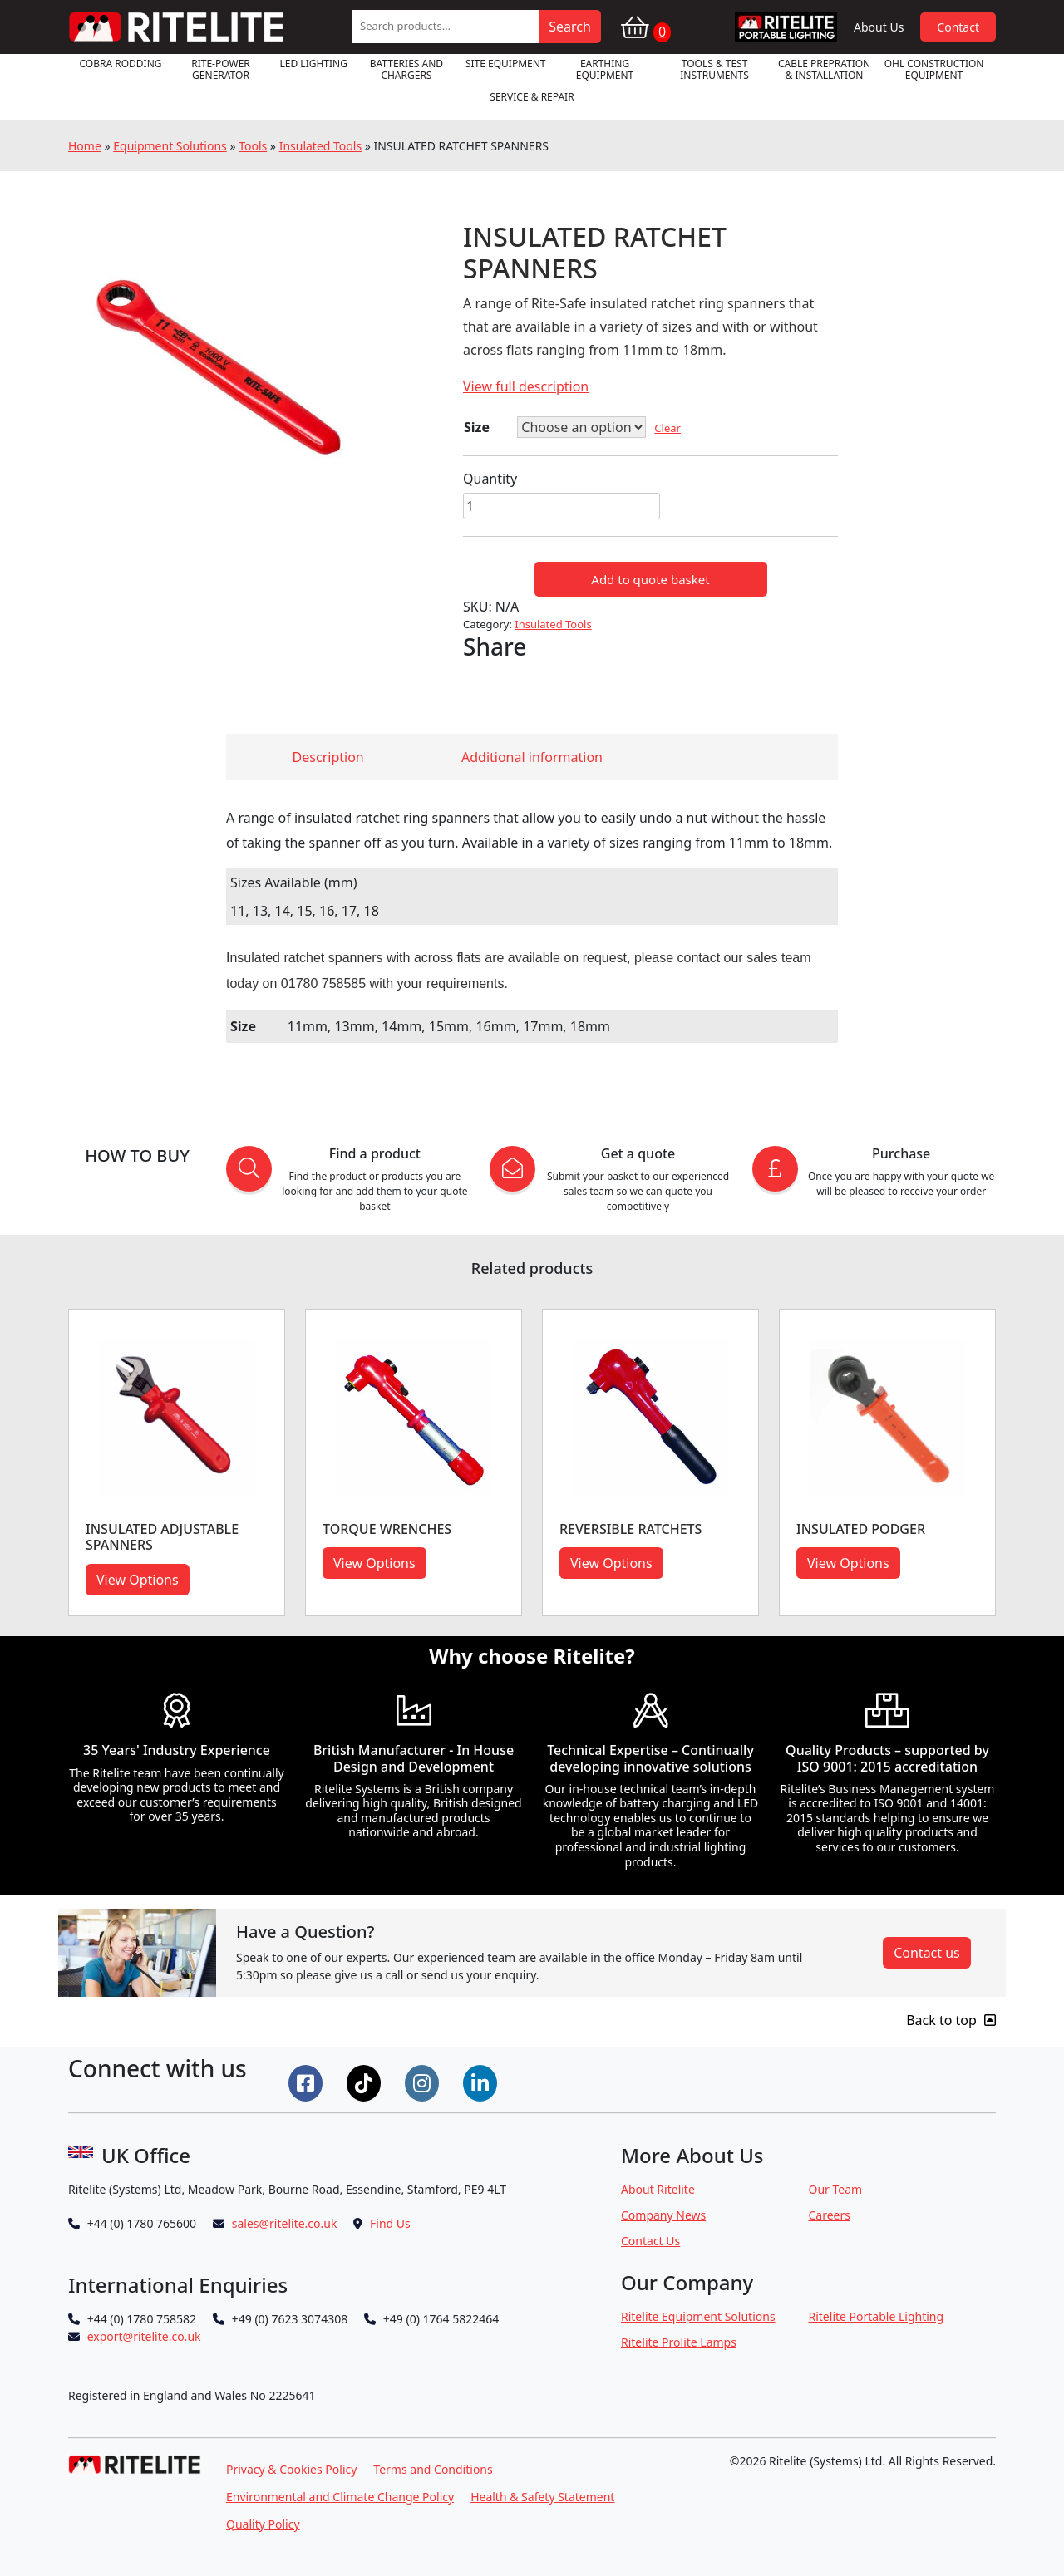  What do you see at coordinates (698, 2316) in the screenshot?
I see `Ritelite Equipment Solutions` at bounding box center [698, 2316].